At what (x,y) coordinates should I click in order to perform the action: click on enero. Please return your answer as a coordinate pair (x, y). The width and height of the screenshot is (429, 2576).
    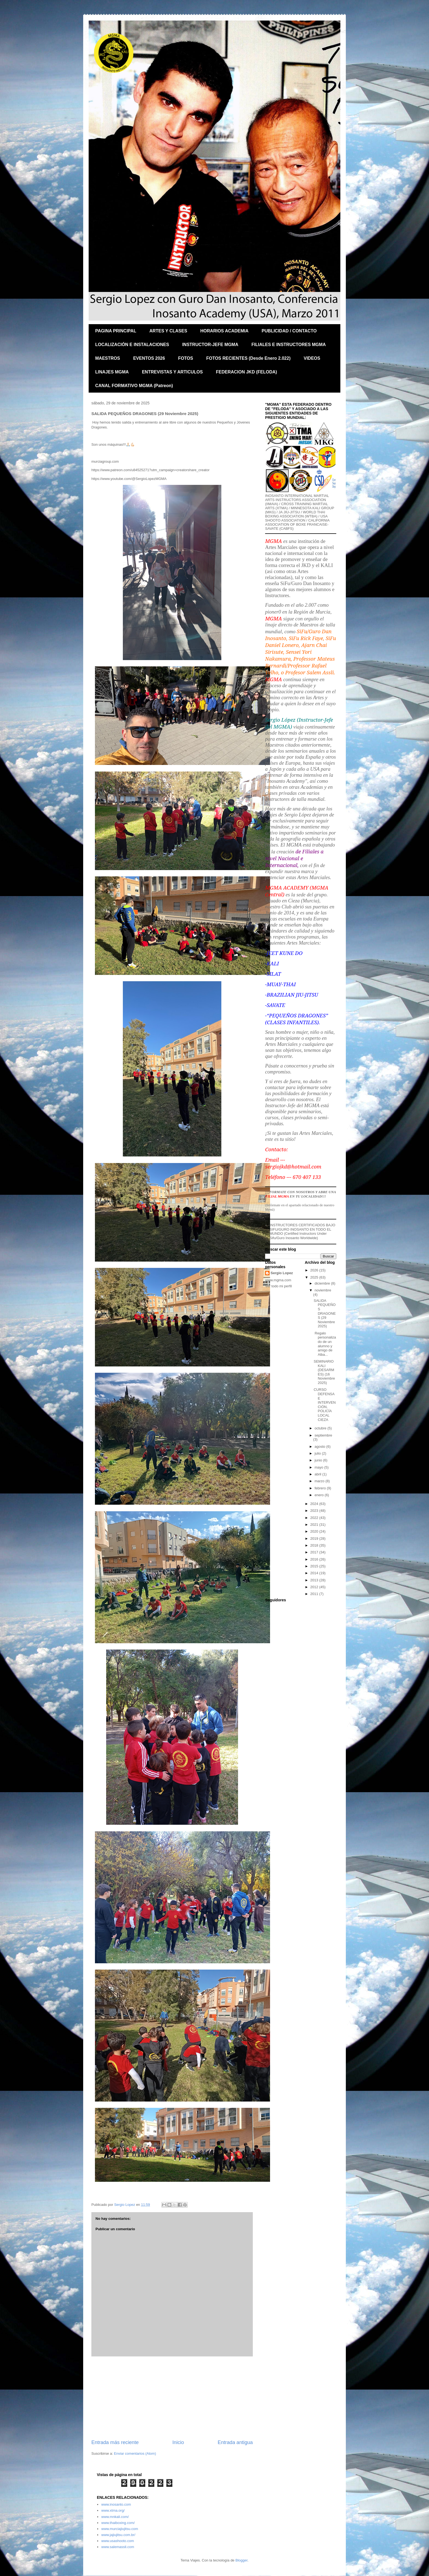
    Looking at the image, I should click on (320, 1495).